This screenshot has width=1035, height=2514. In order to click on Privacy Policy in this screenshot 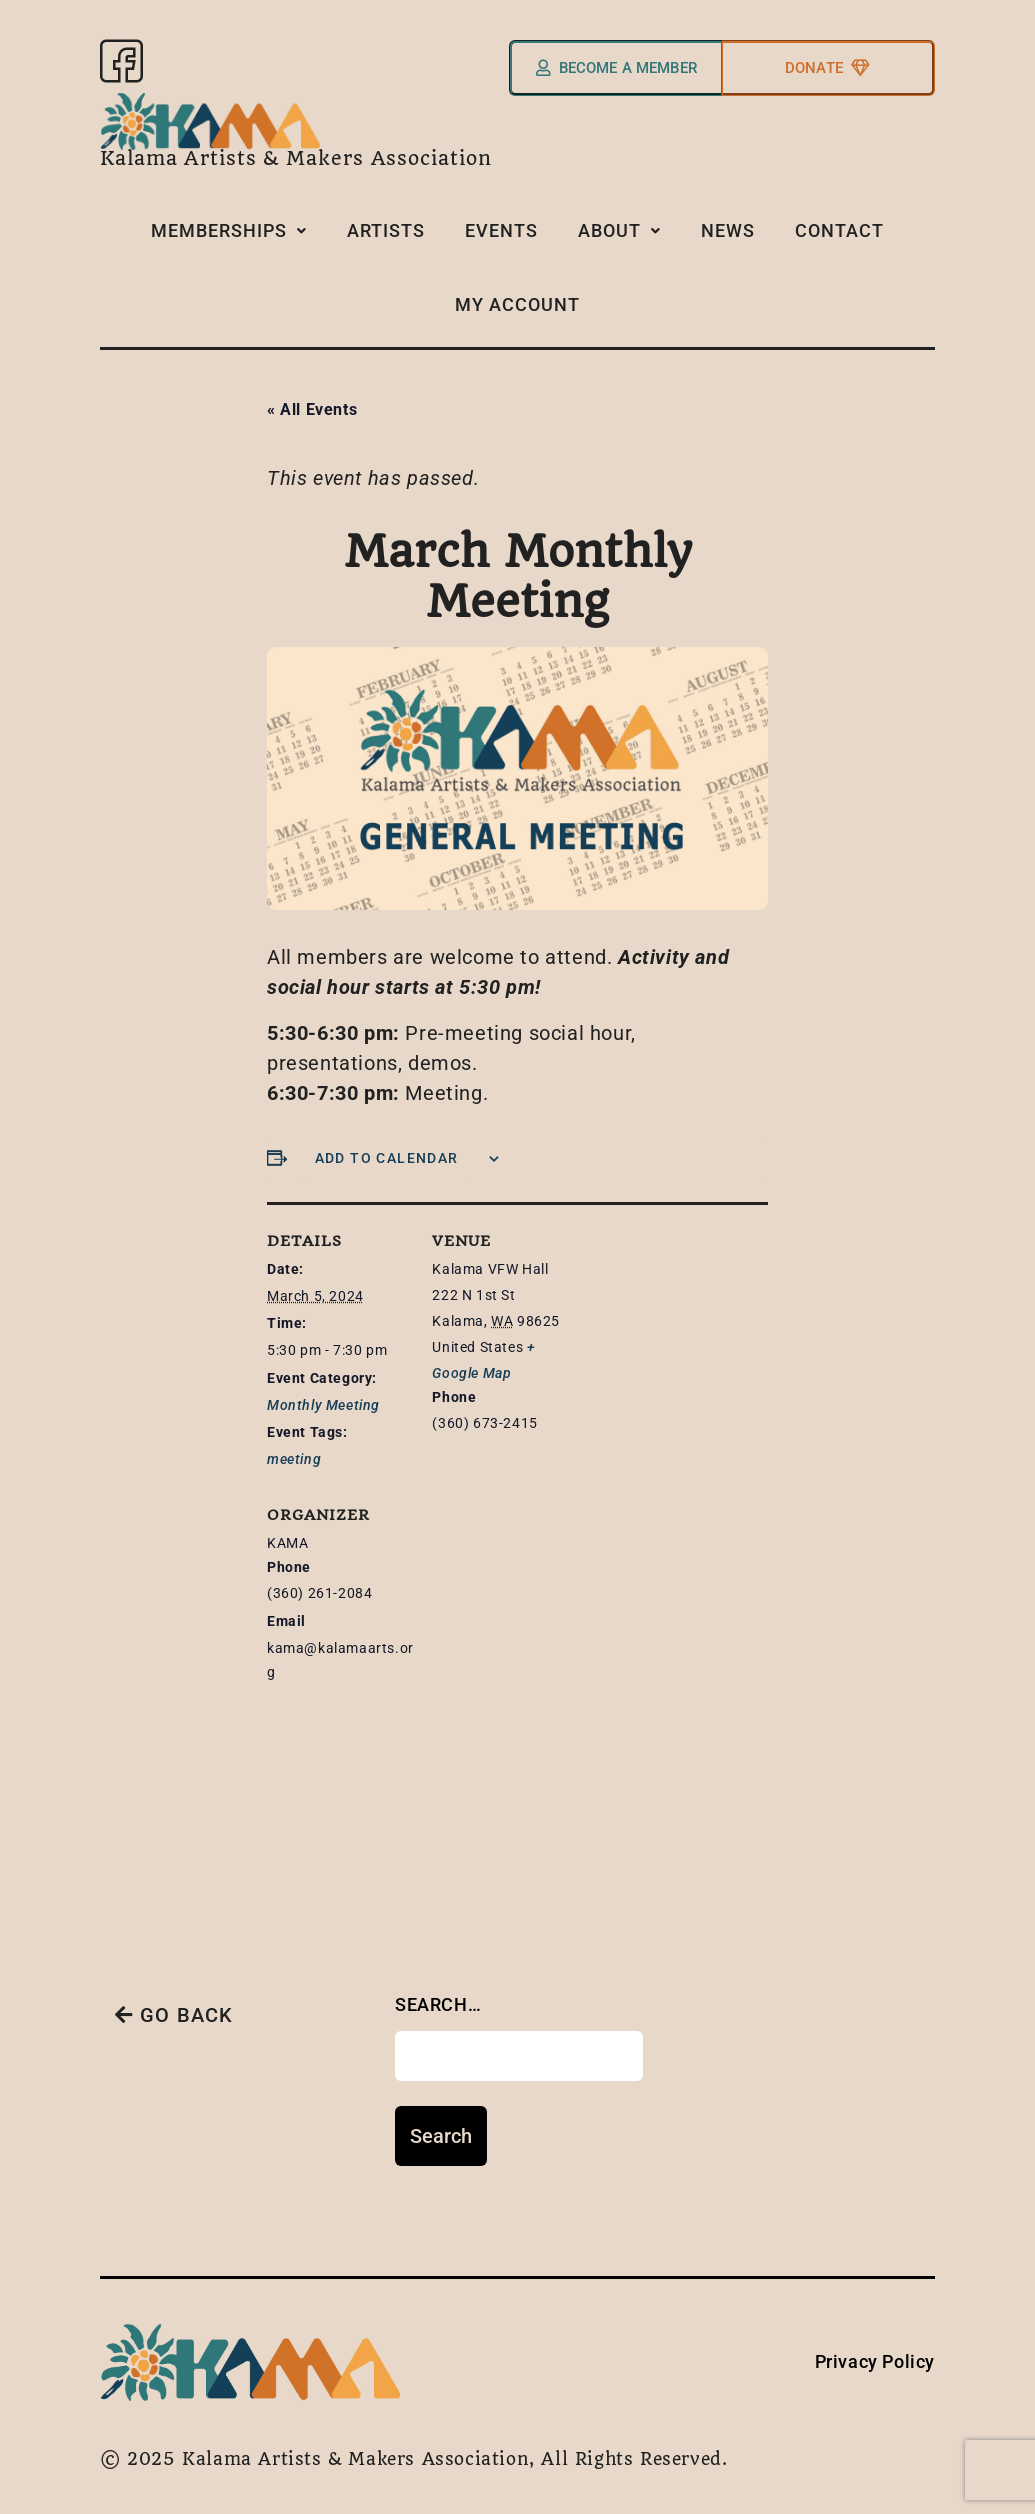, I will do `click(875, 2350)`.